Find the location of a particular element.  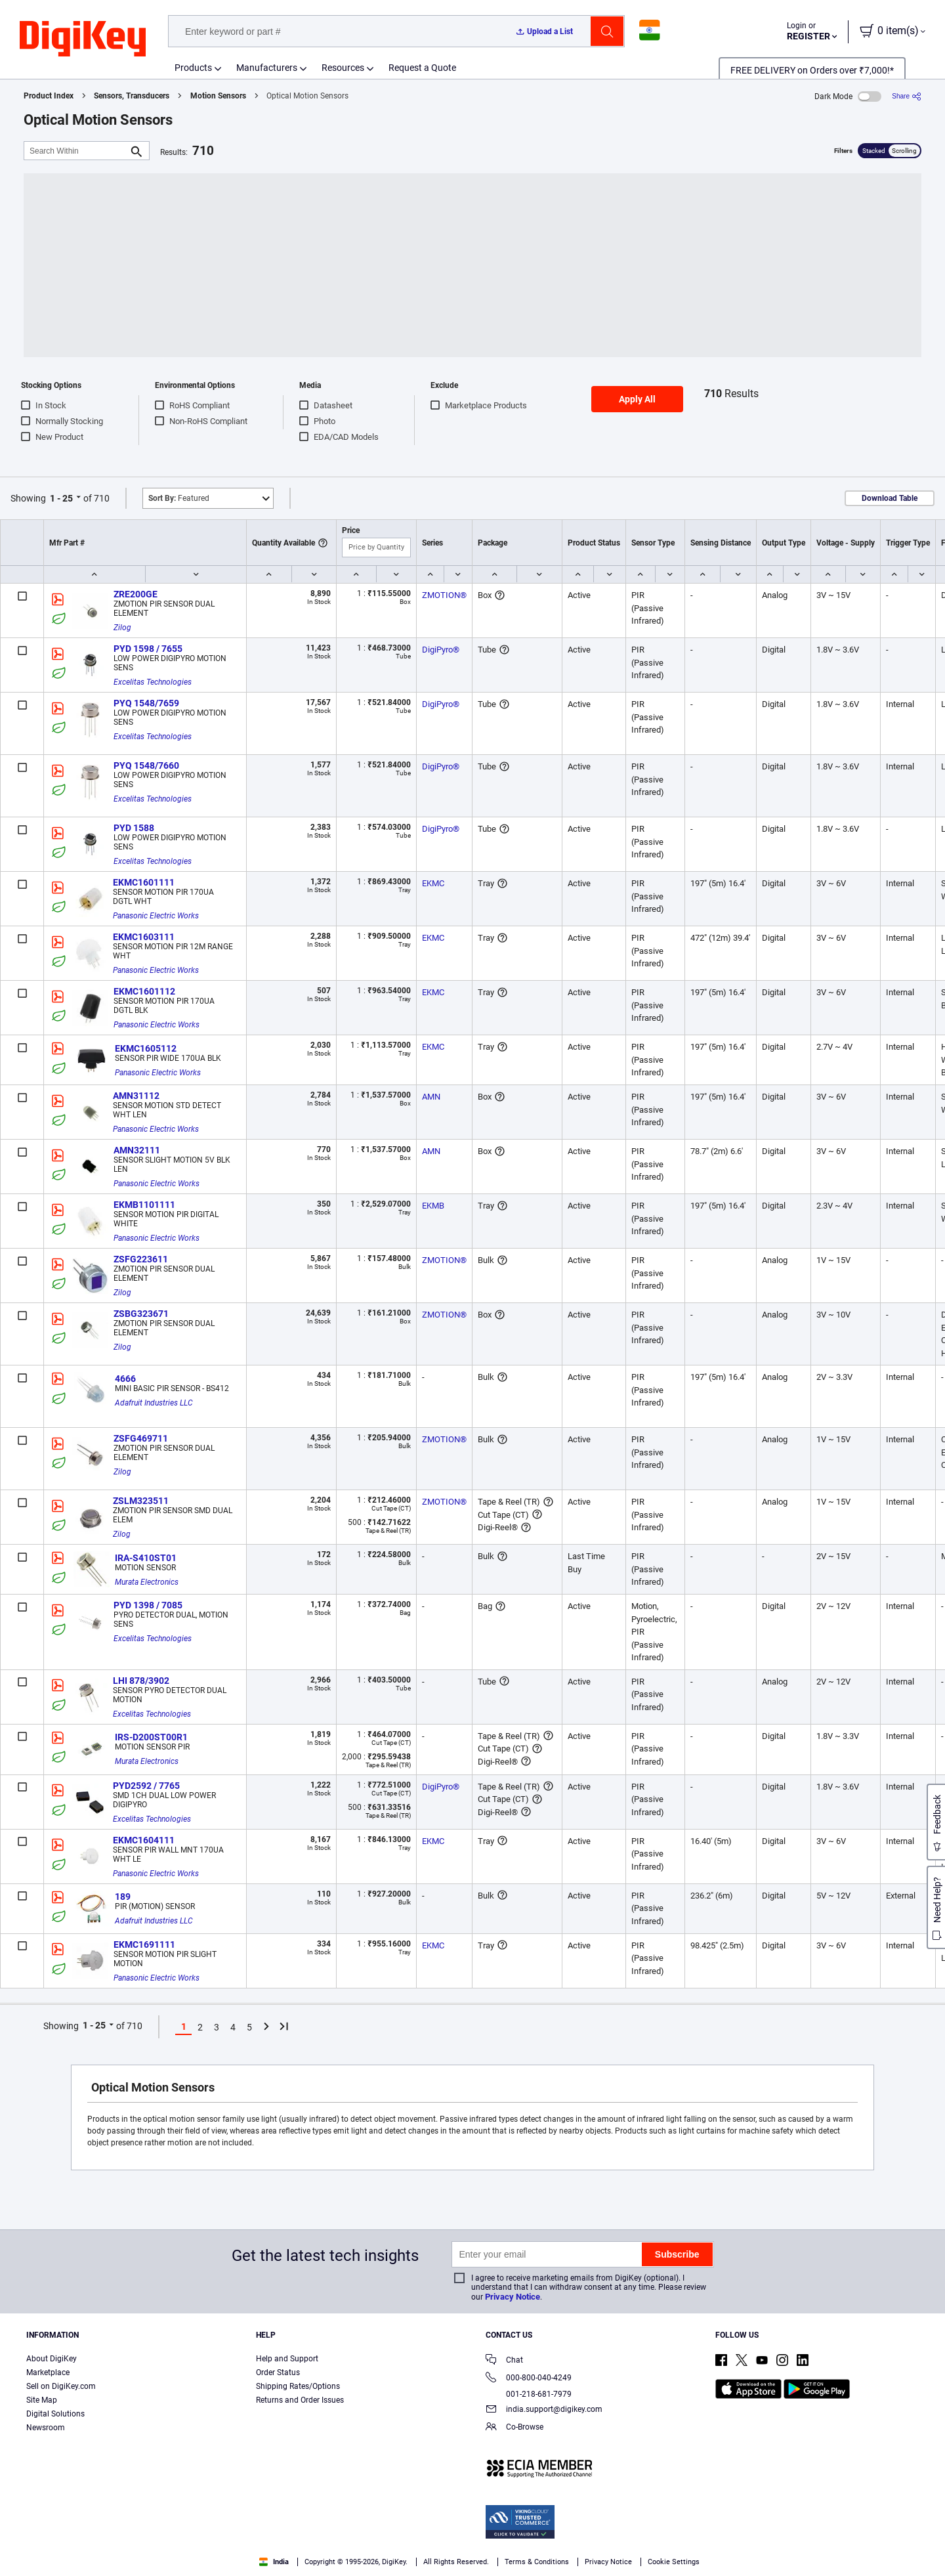

Shipping Rates/Options is located at coordinates (298, 2386).